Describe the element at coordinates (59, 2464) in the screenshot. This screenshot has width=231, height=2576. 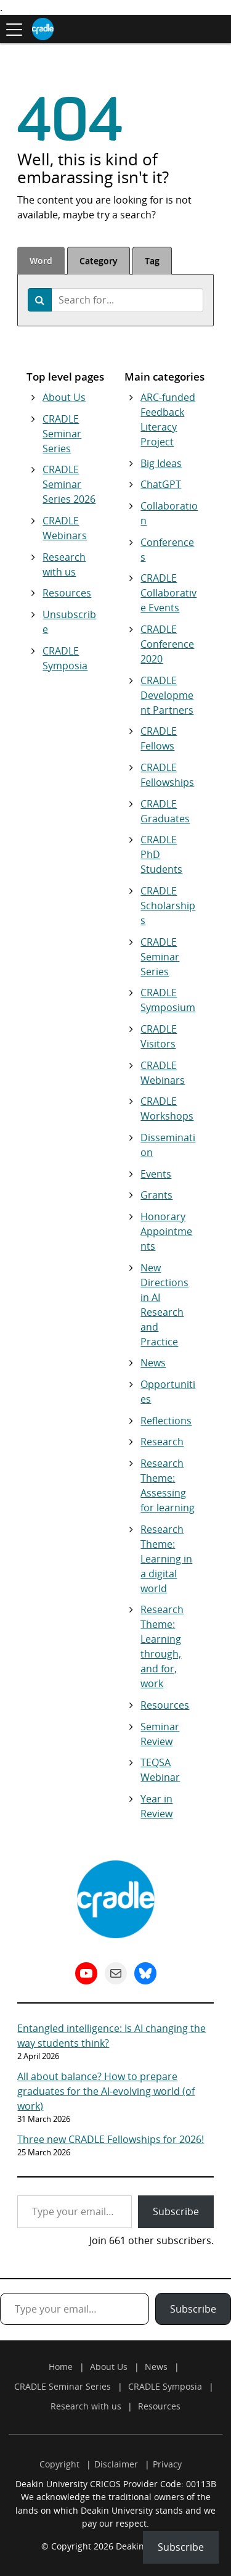
I see `Copyright` at that location.